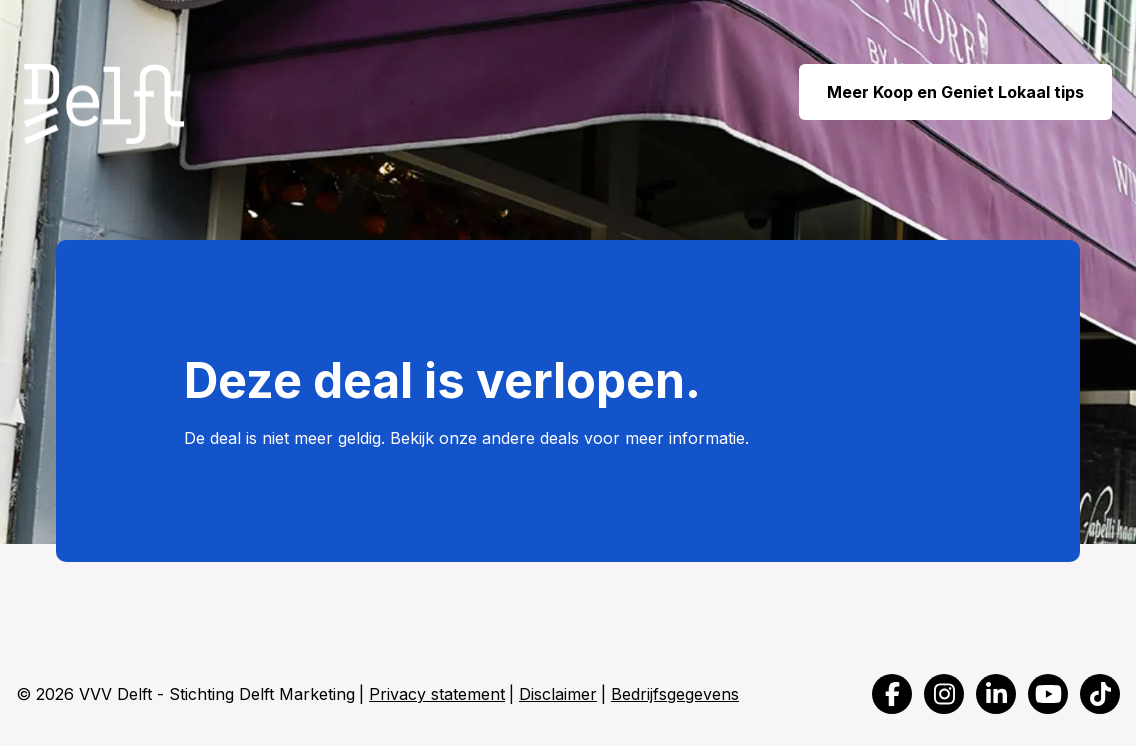 The image size is (1136, 746). I want to click on Meer Koop en Geniet Lokaal tips, so click(955, 92).